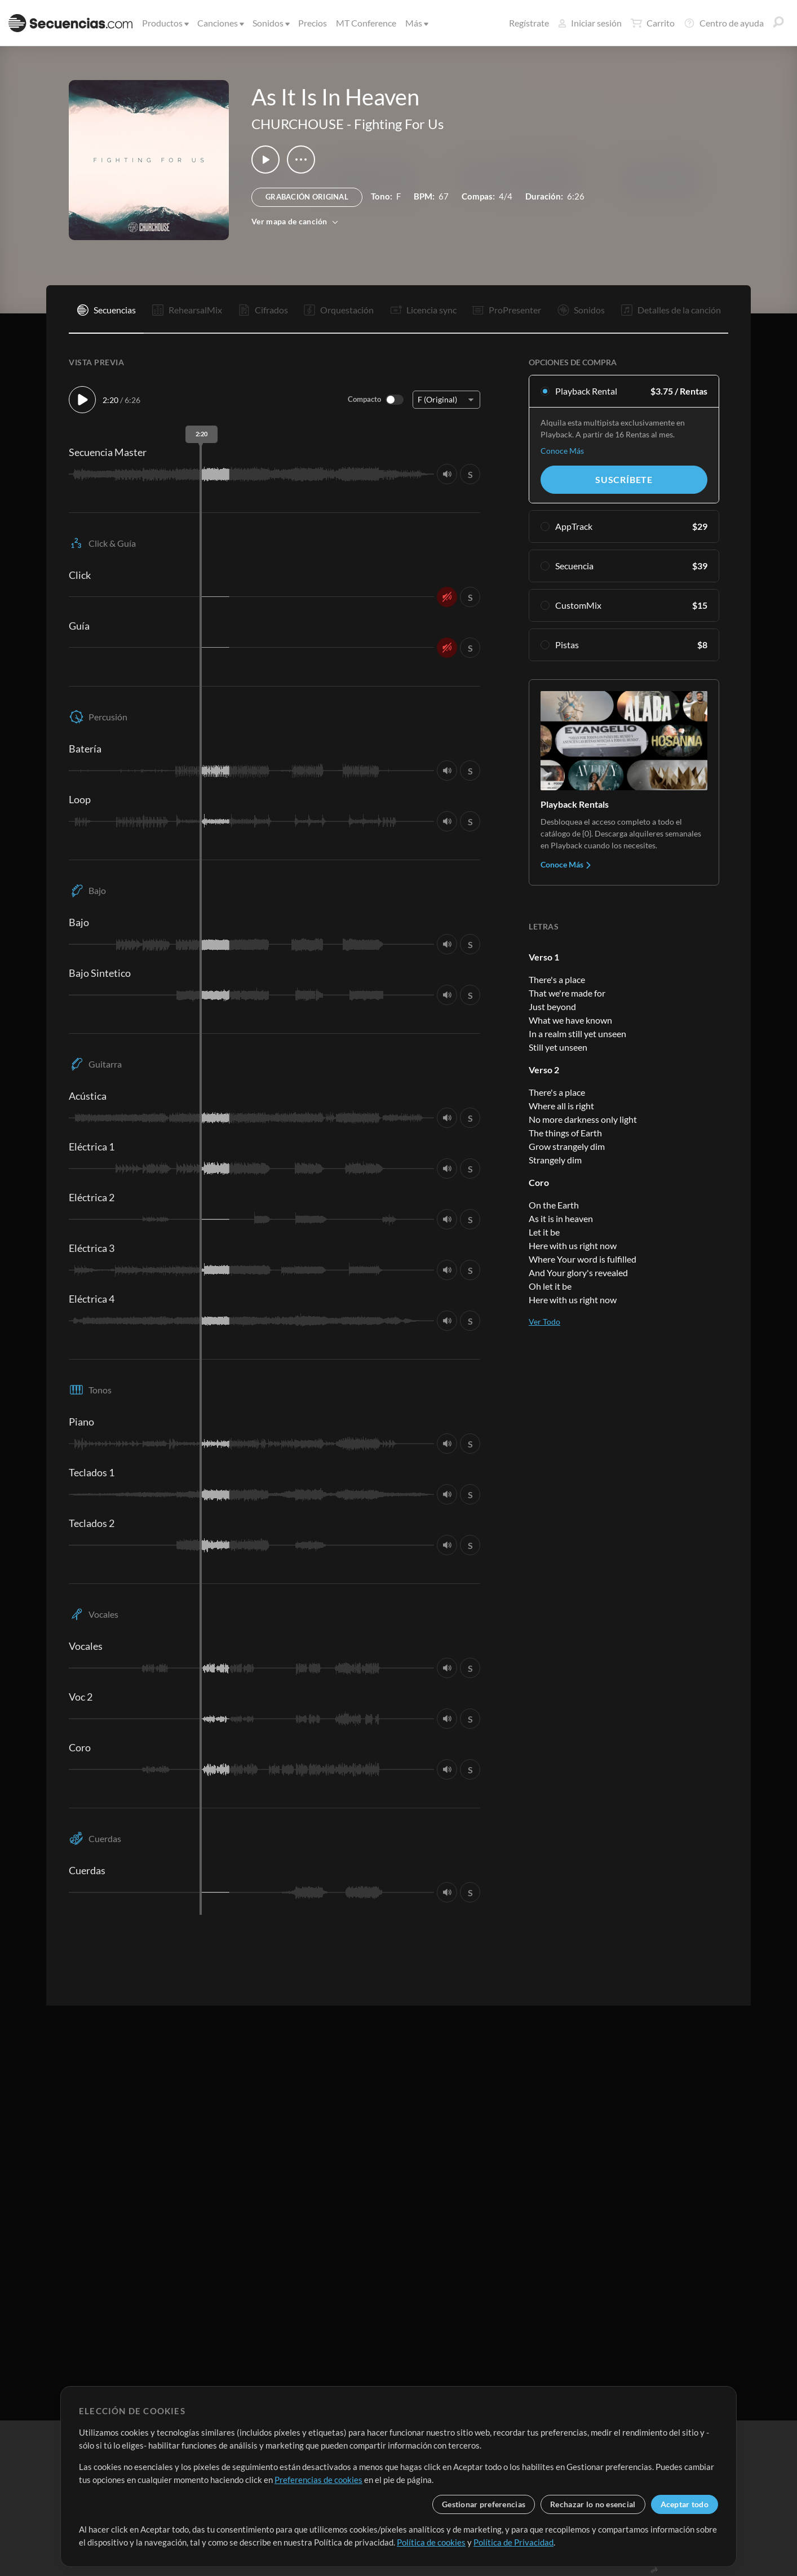 The image size is (797, 2576). What do you see at coordinates (529, 22) in the screenshot?
I see `Regístrate` at bounding box center [529, 22].